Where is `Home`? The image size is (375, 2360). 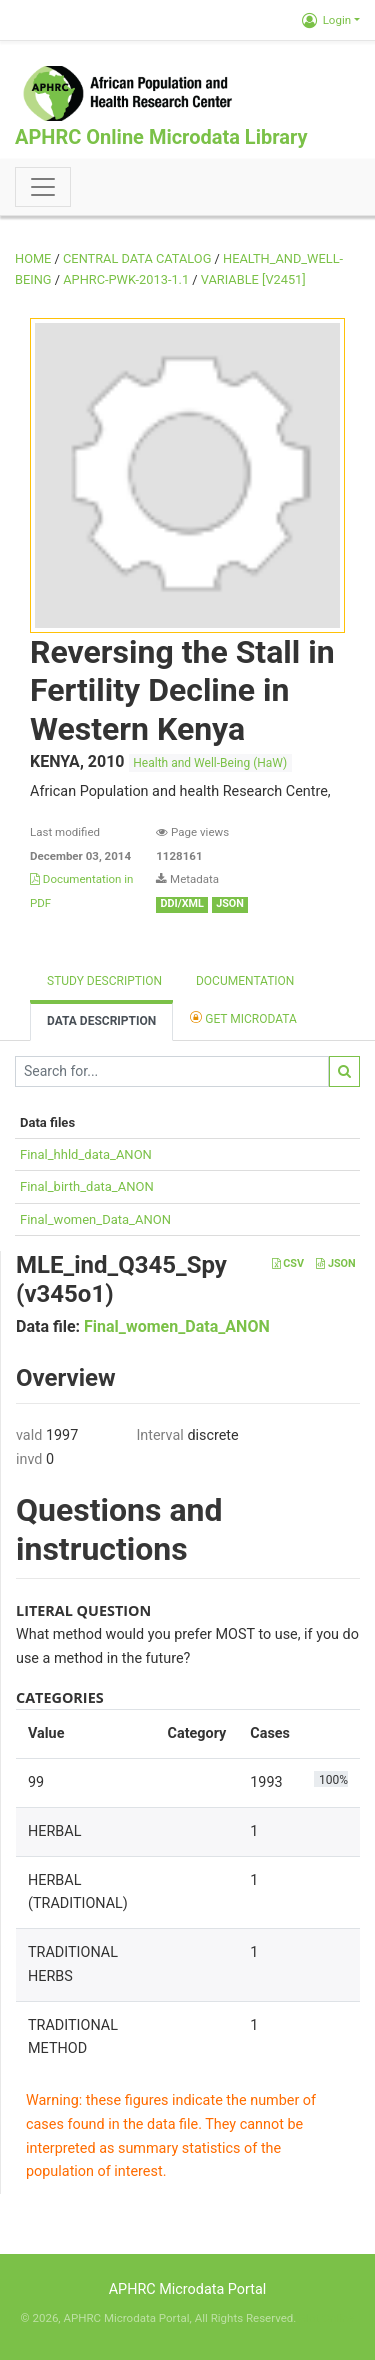
Home is located at coordinates (33, 258).